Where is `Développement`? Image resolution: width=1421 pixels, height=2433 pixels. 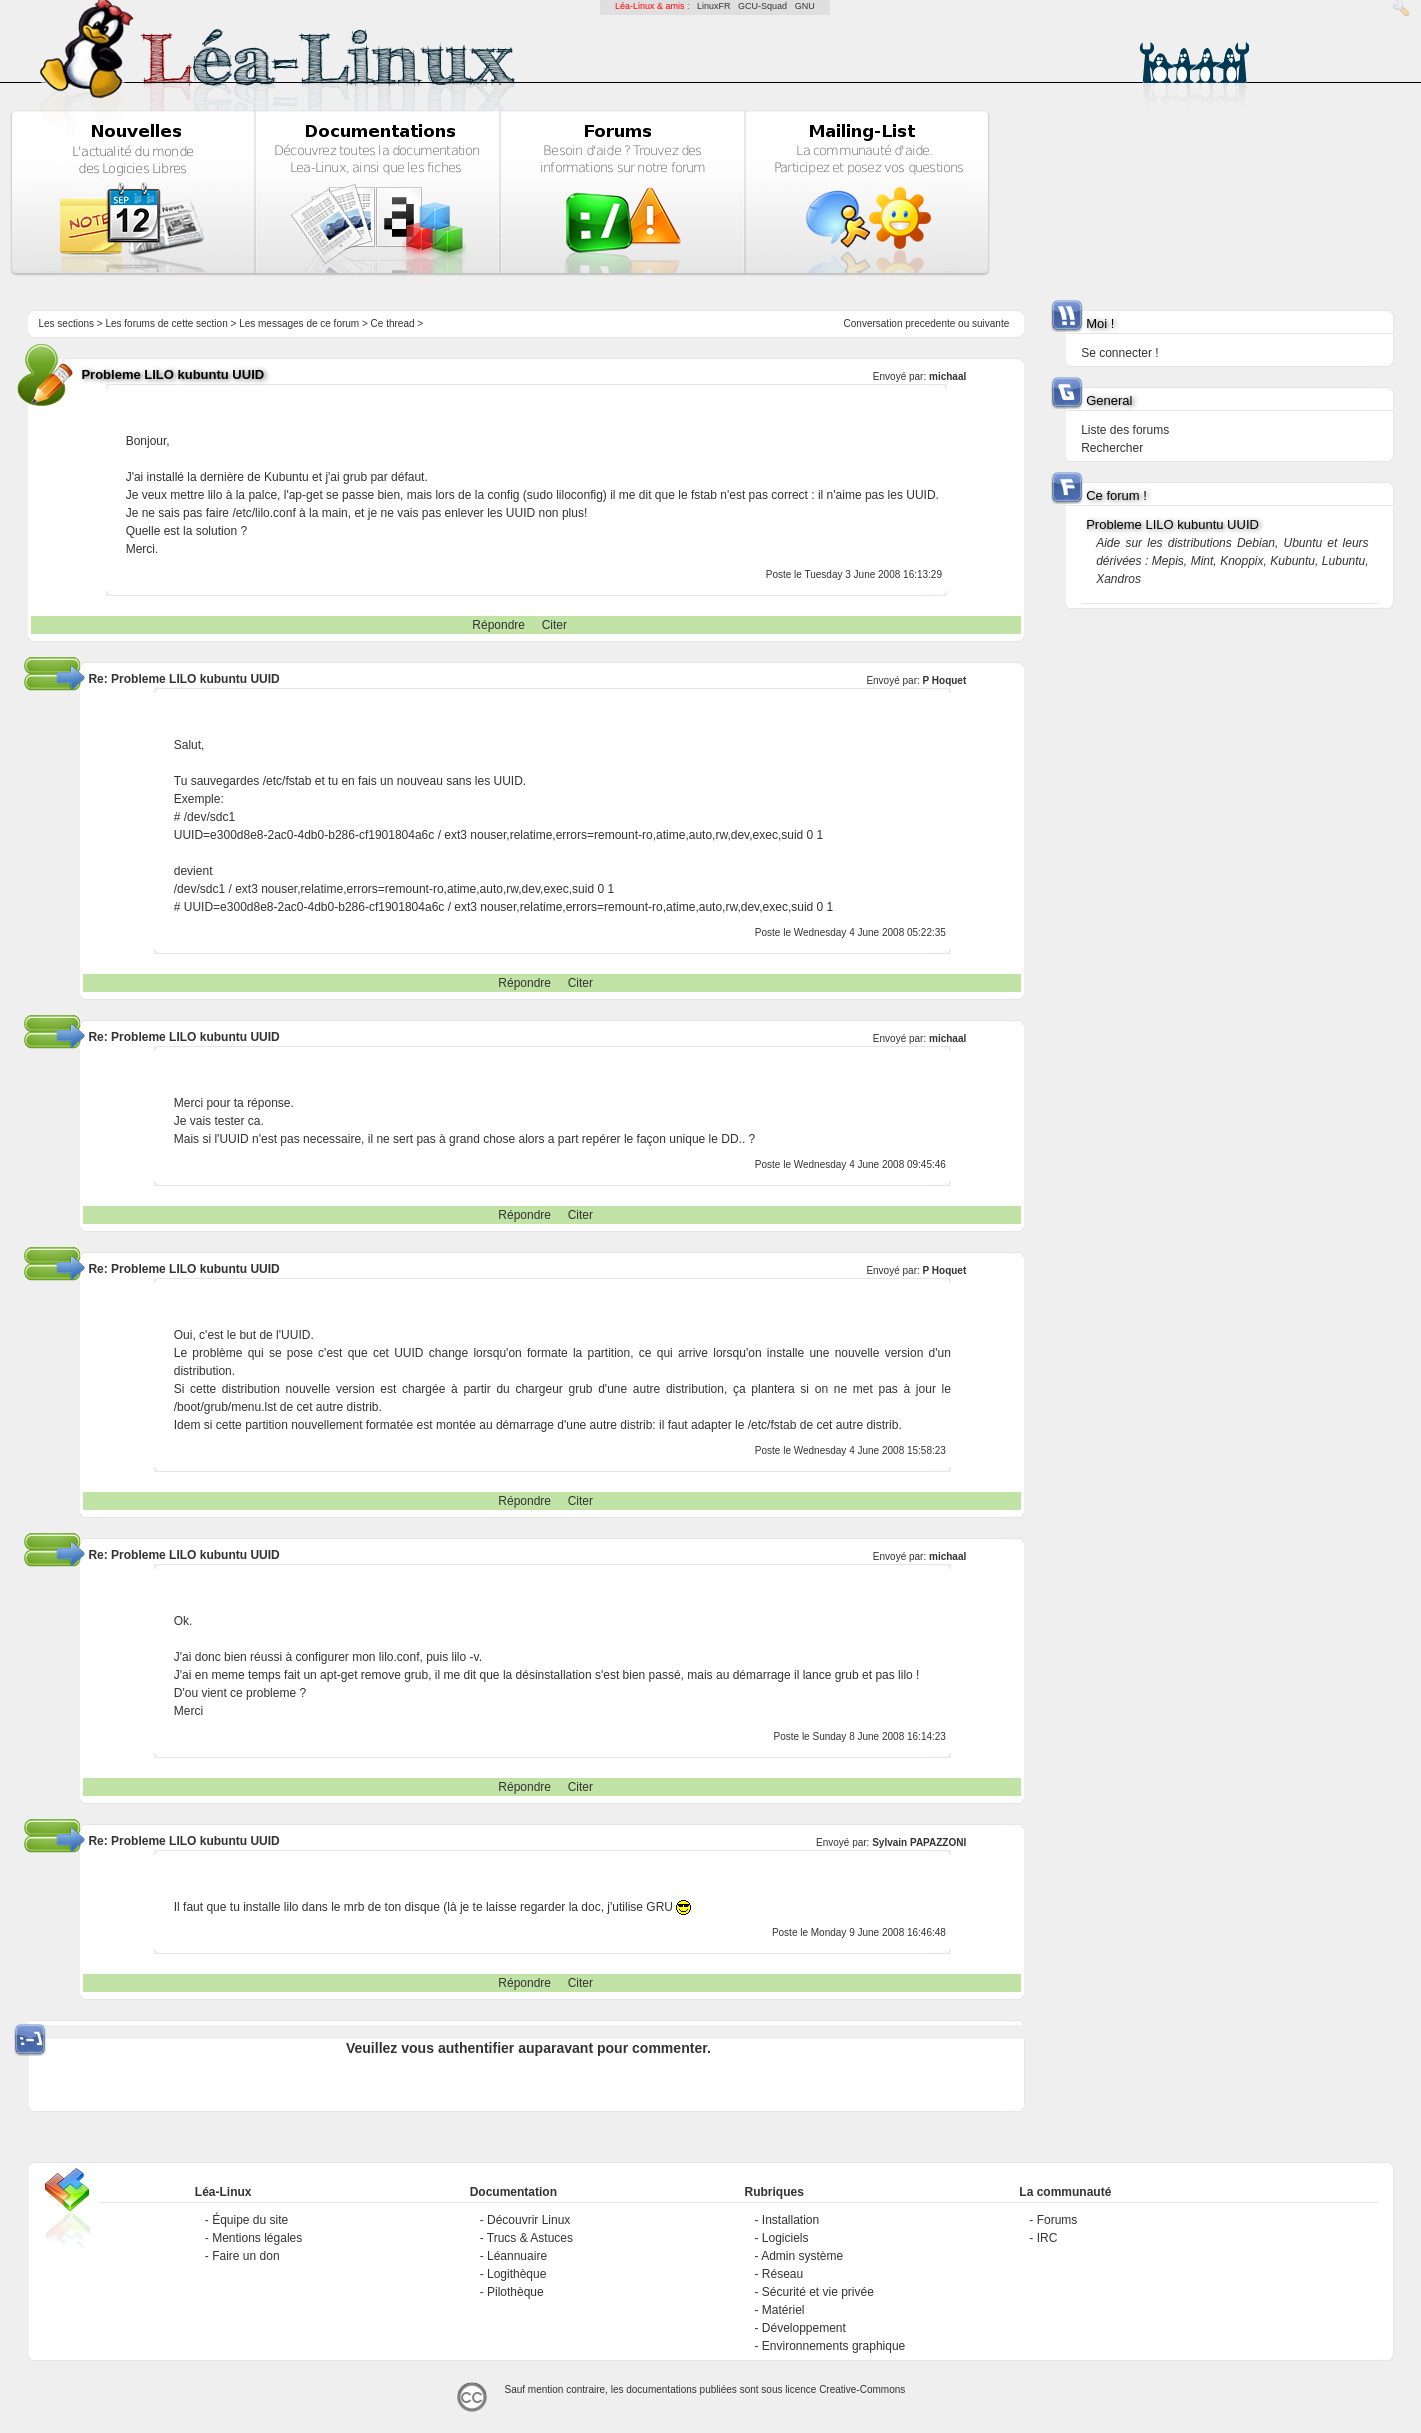
Développement is located at coordinates (804, 2328).